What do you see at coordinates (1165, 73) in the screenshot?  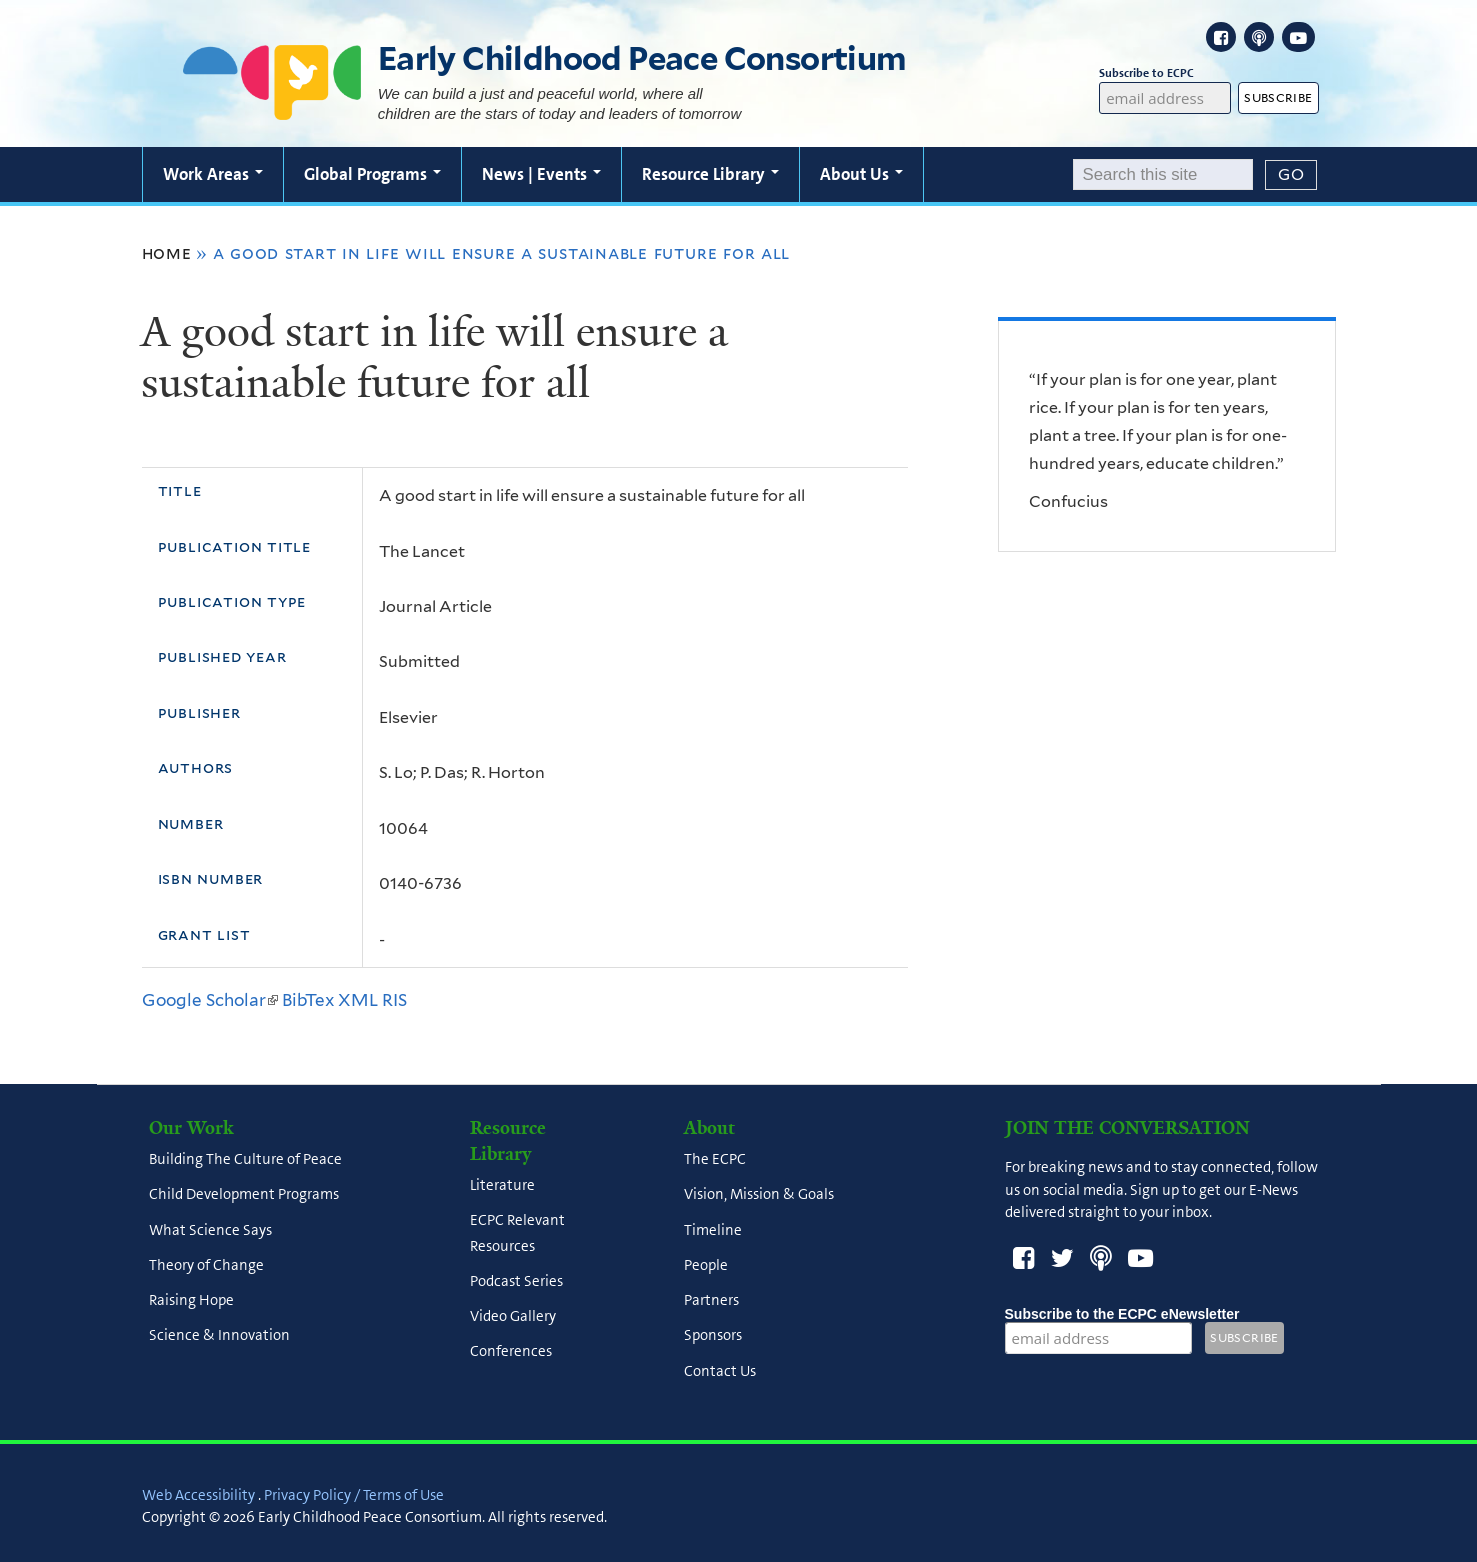 I see `Subscribe to ECPC` at bounding box center [1165, 73].